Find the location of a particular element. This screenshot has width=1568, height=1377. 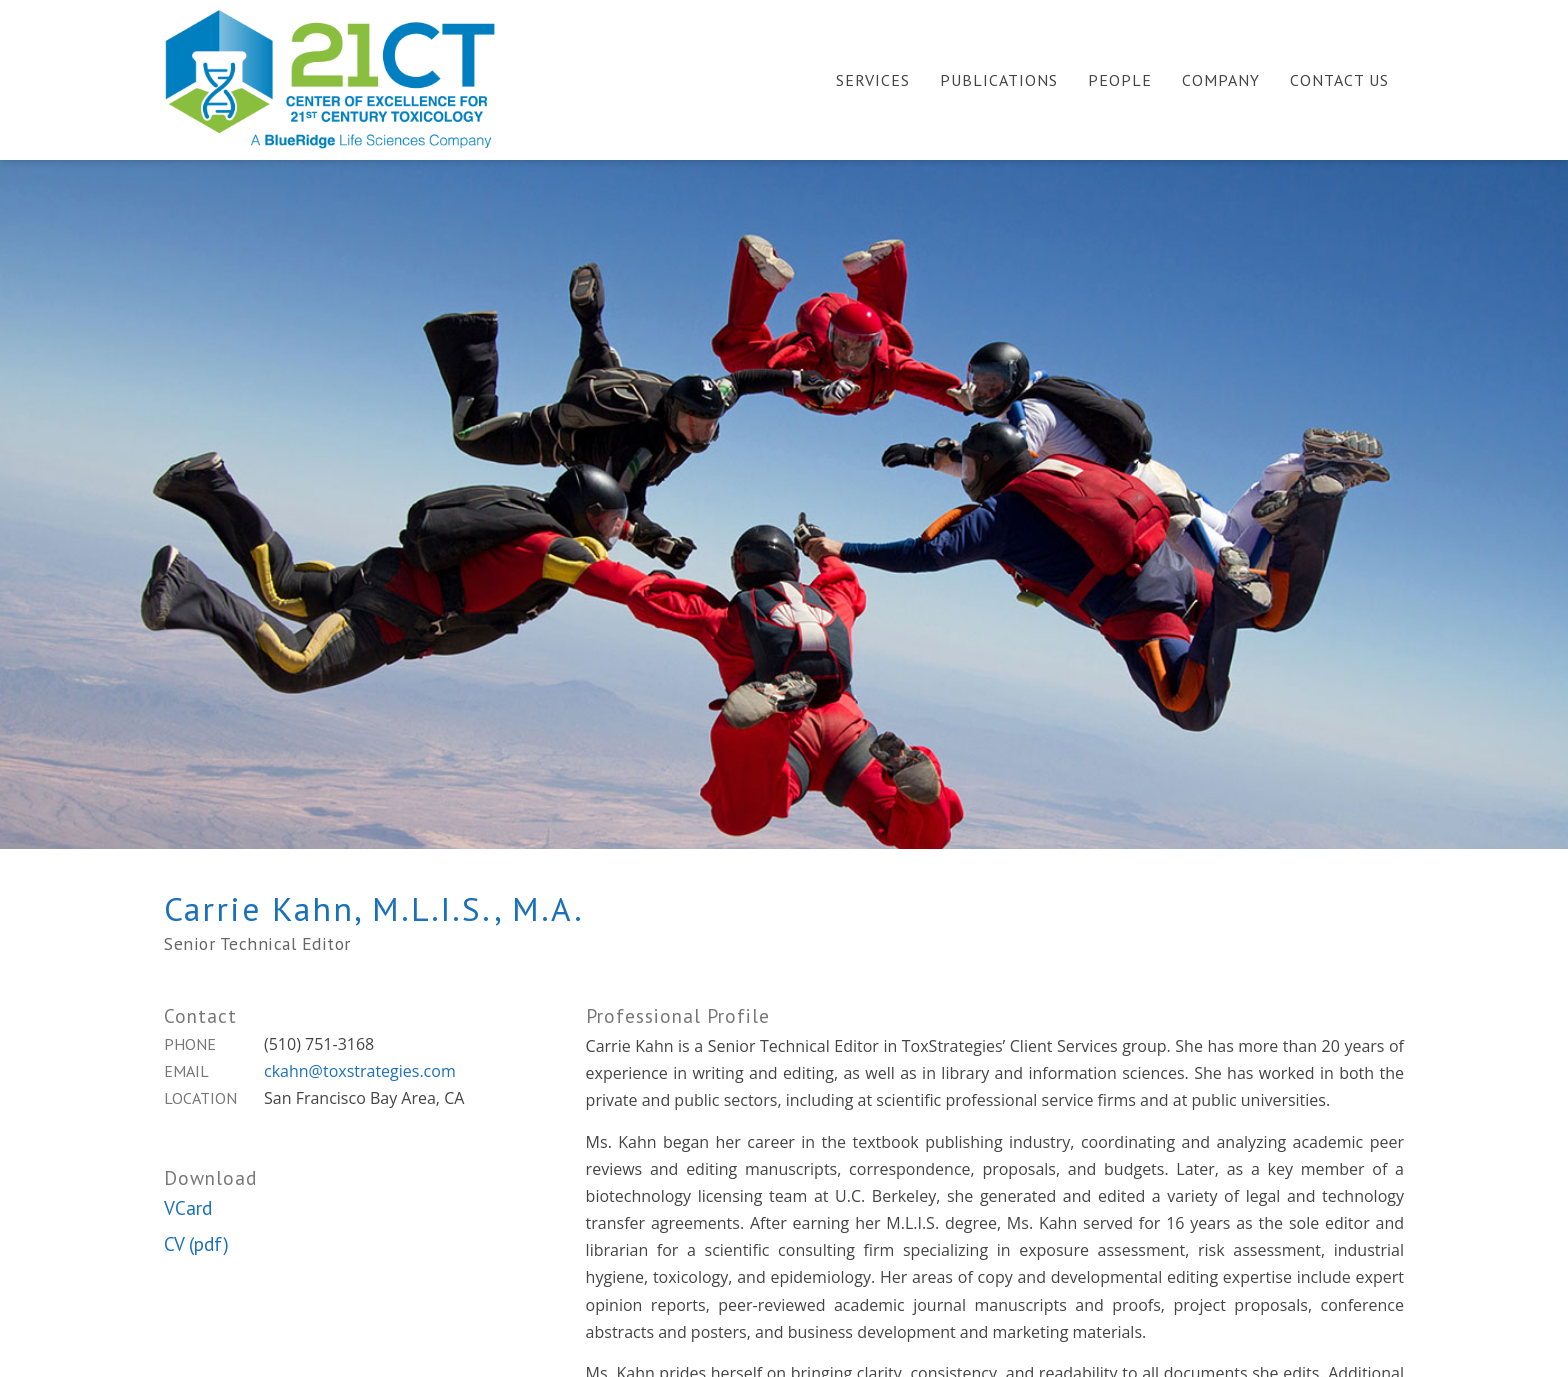

ckahn@toxstrategies.com is located at coordinates (360, 1071).